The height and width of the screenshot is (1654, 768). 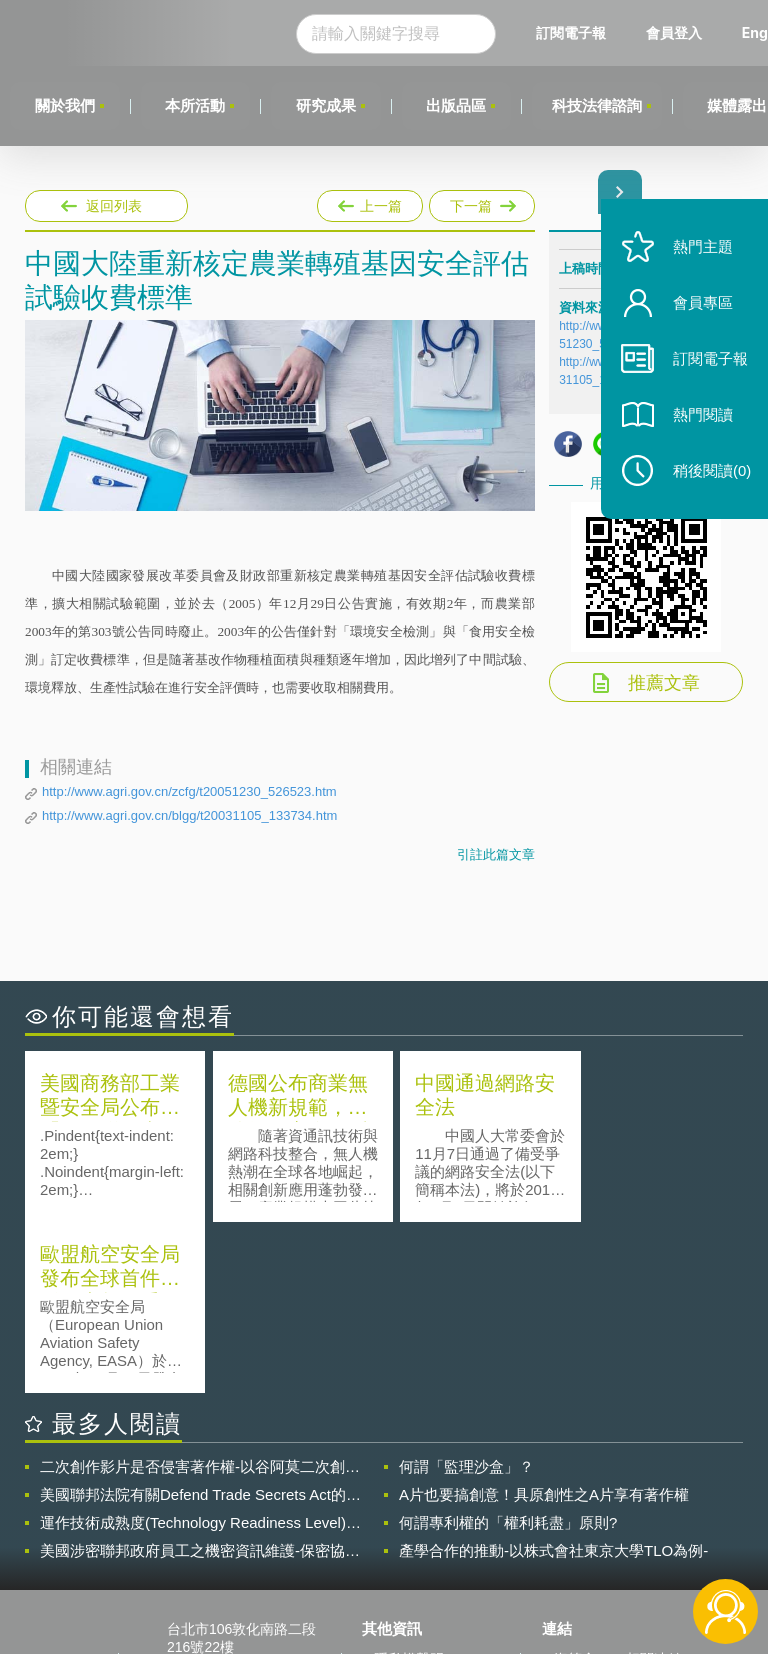 I want to click on 二次創作影片是否侵害著作權-以谷阿莫二次創作影片為例, so click(x=200, y=1296).